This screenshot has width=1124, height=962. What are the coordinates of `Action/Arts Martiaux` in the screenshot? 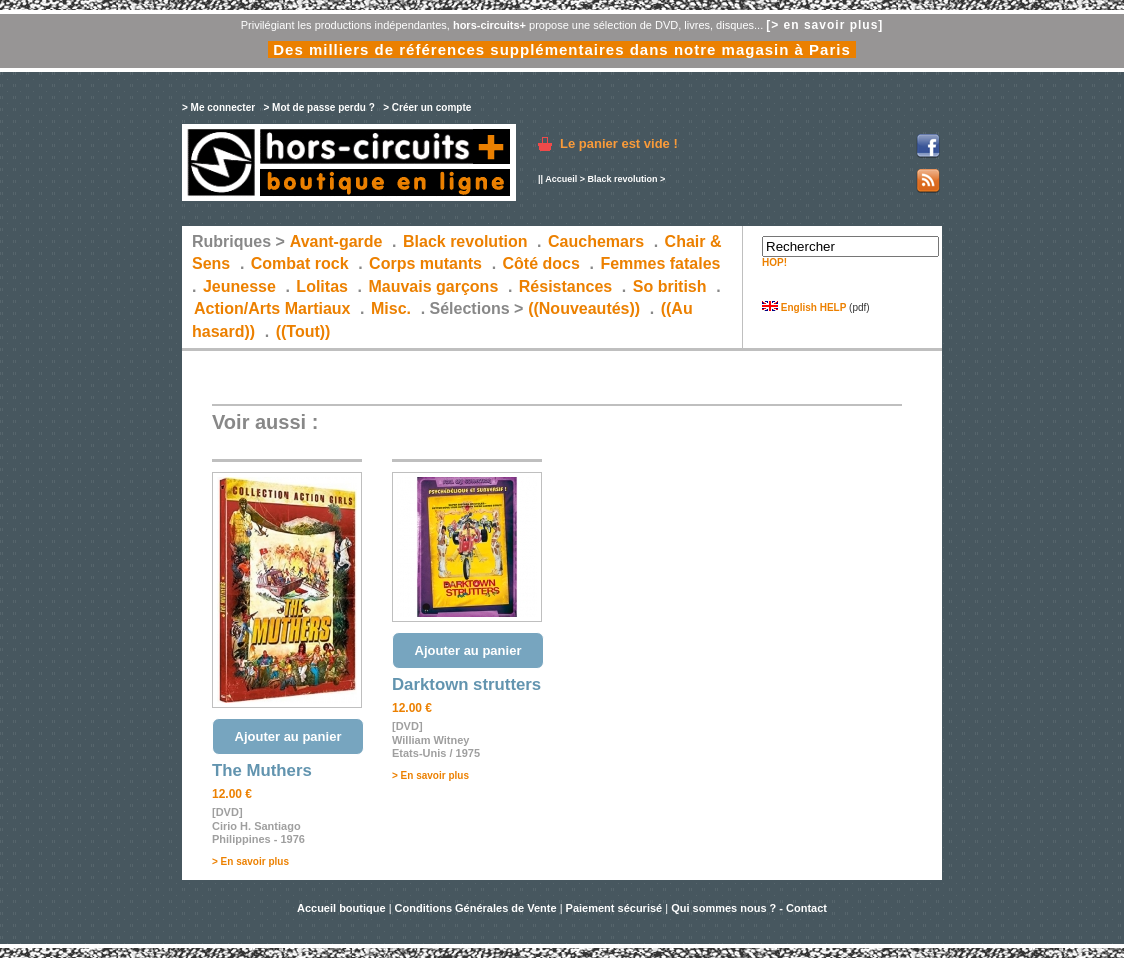 It's located at (272, 308).